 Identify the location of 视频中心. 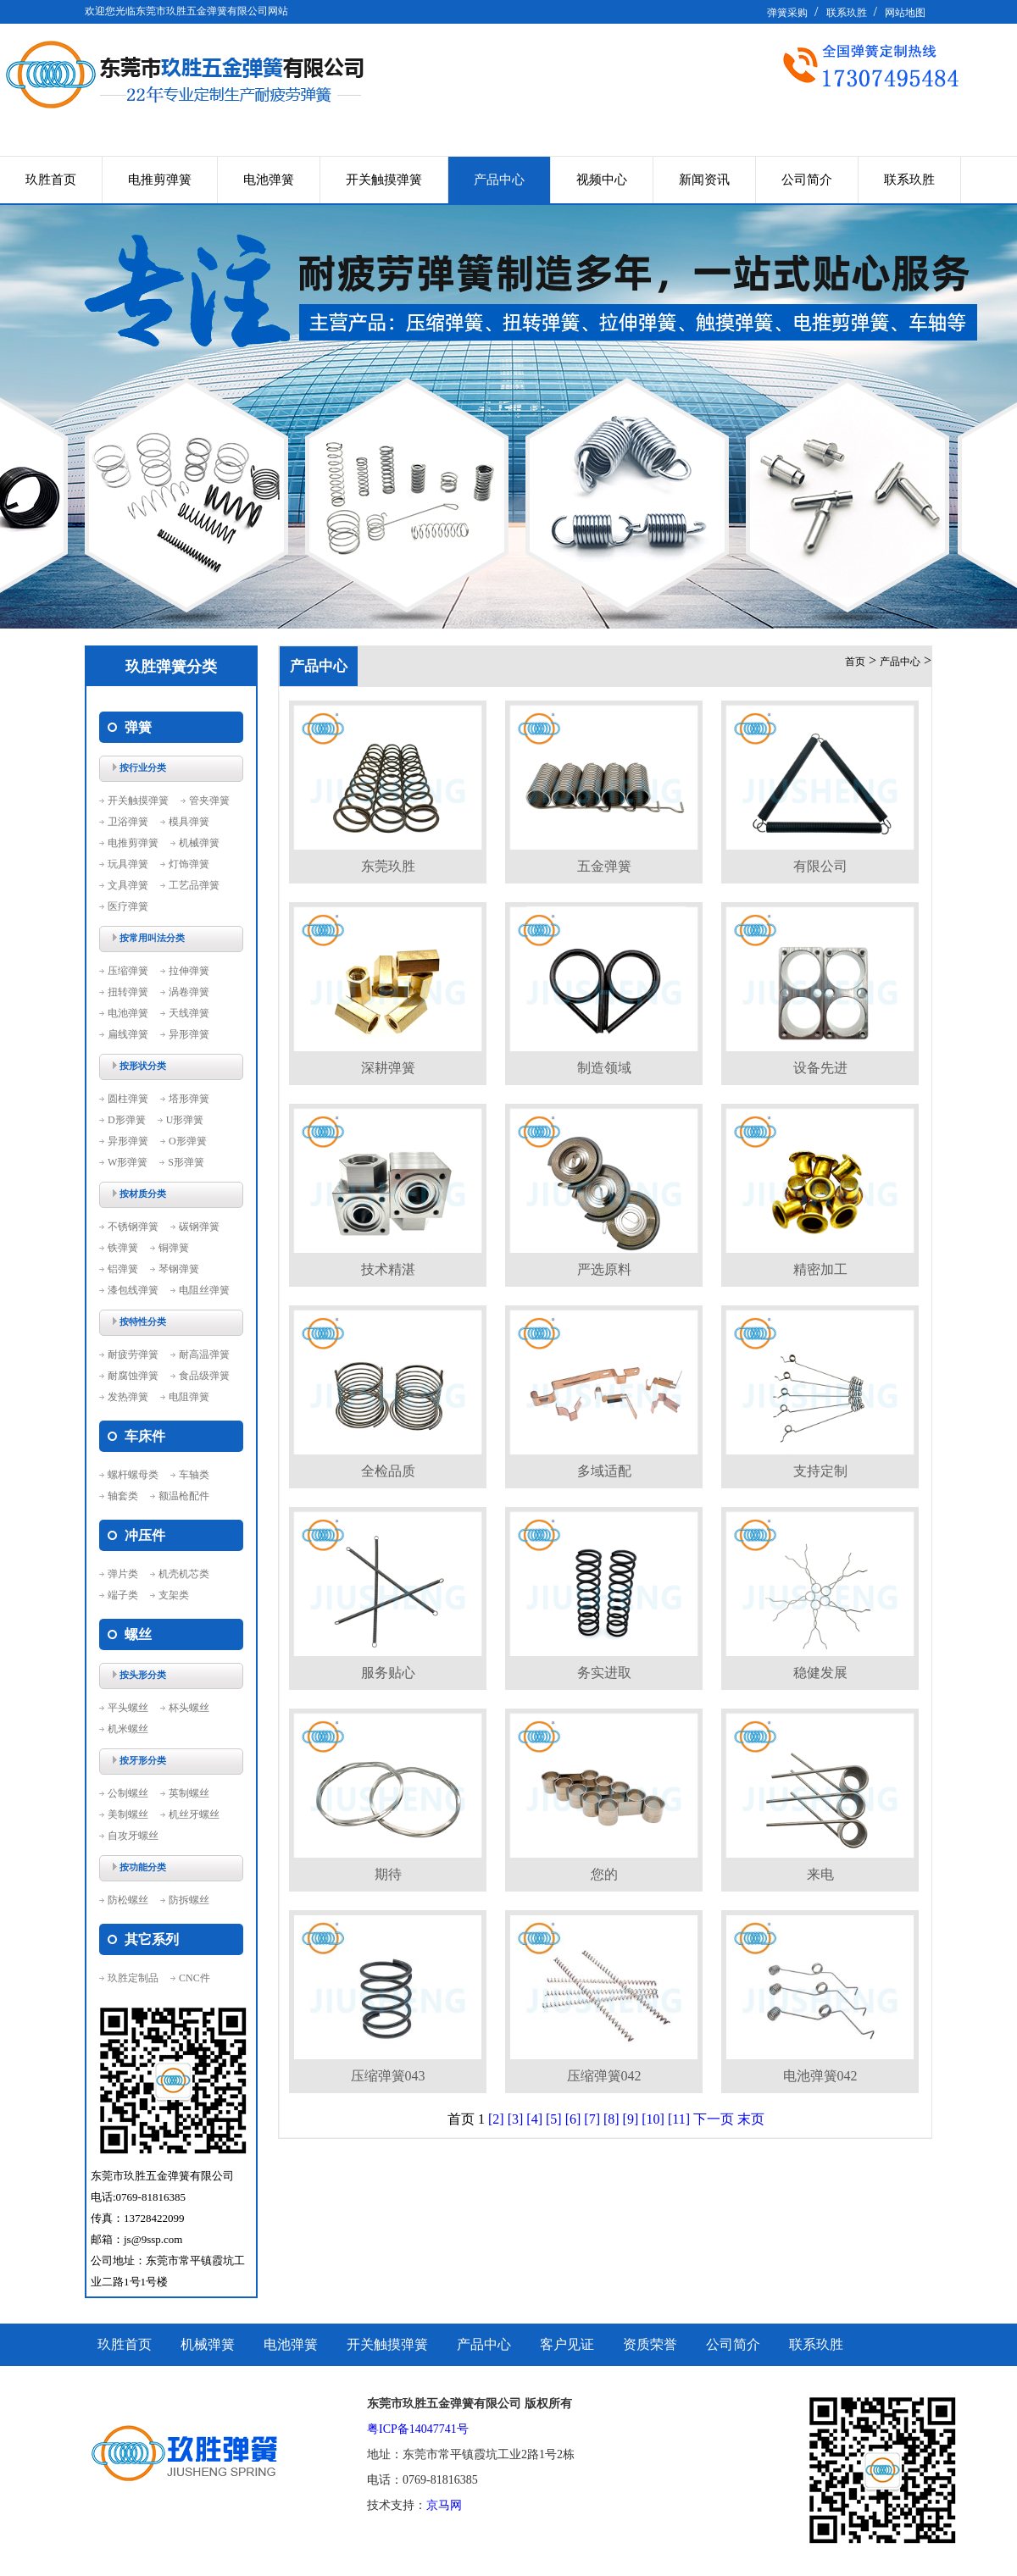
(601, 179).